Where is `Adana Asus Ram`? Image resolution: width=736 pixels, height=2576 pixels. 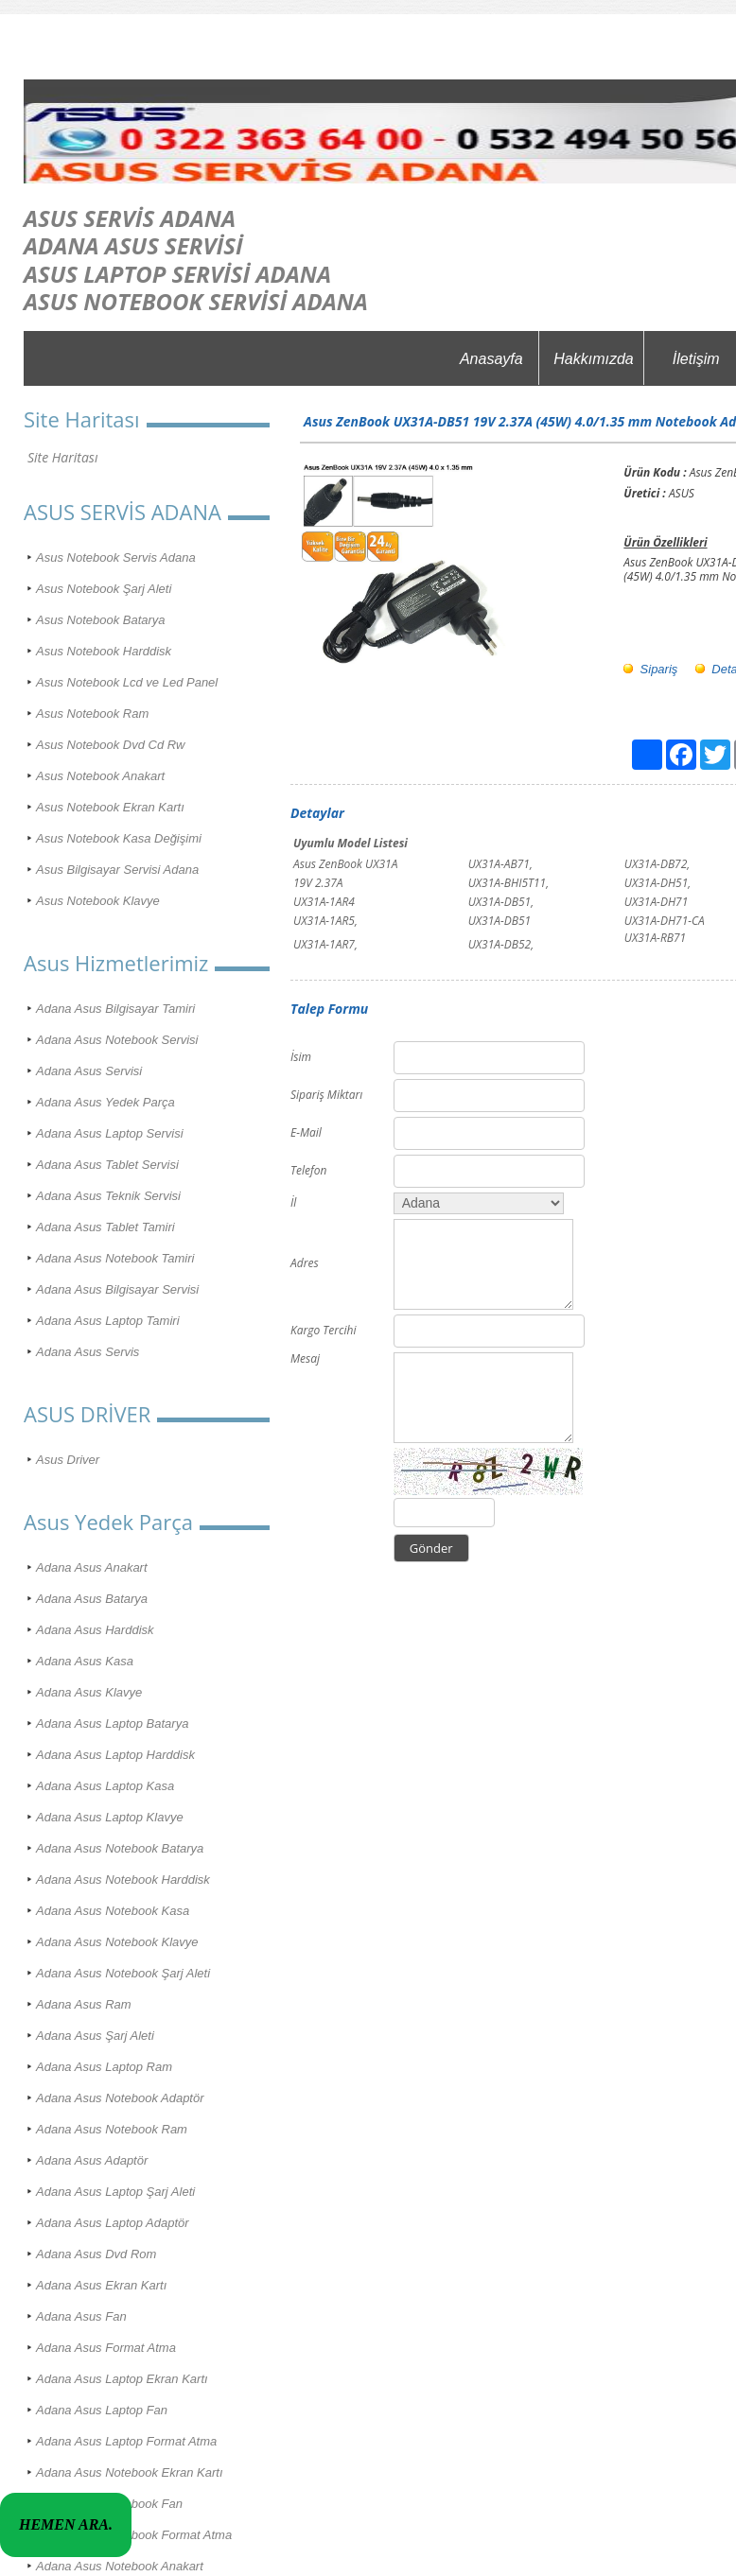 Adana Asus Ram is located at coordinates (83, 2004).